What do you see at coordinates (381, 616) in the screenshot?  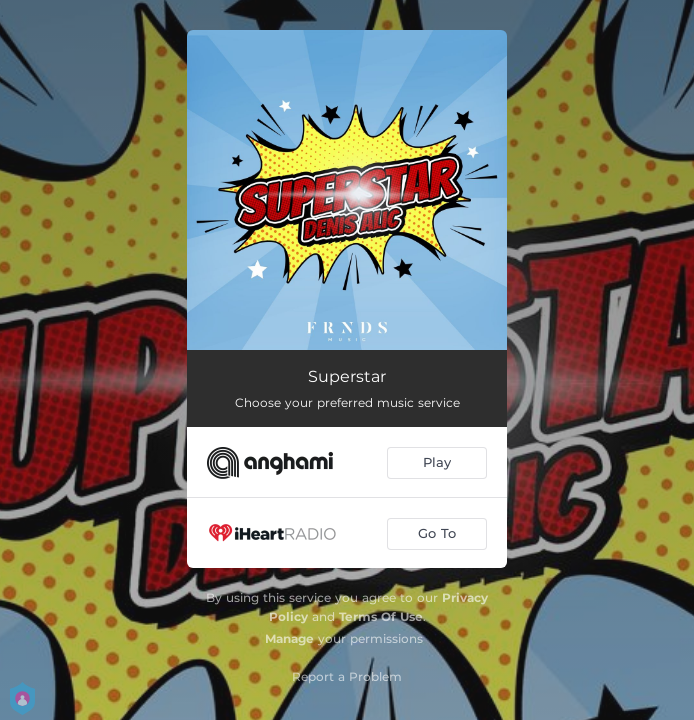 I see `Terms Of Use` at bounding box center [381, 616].